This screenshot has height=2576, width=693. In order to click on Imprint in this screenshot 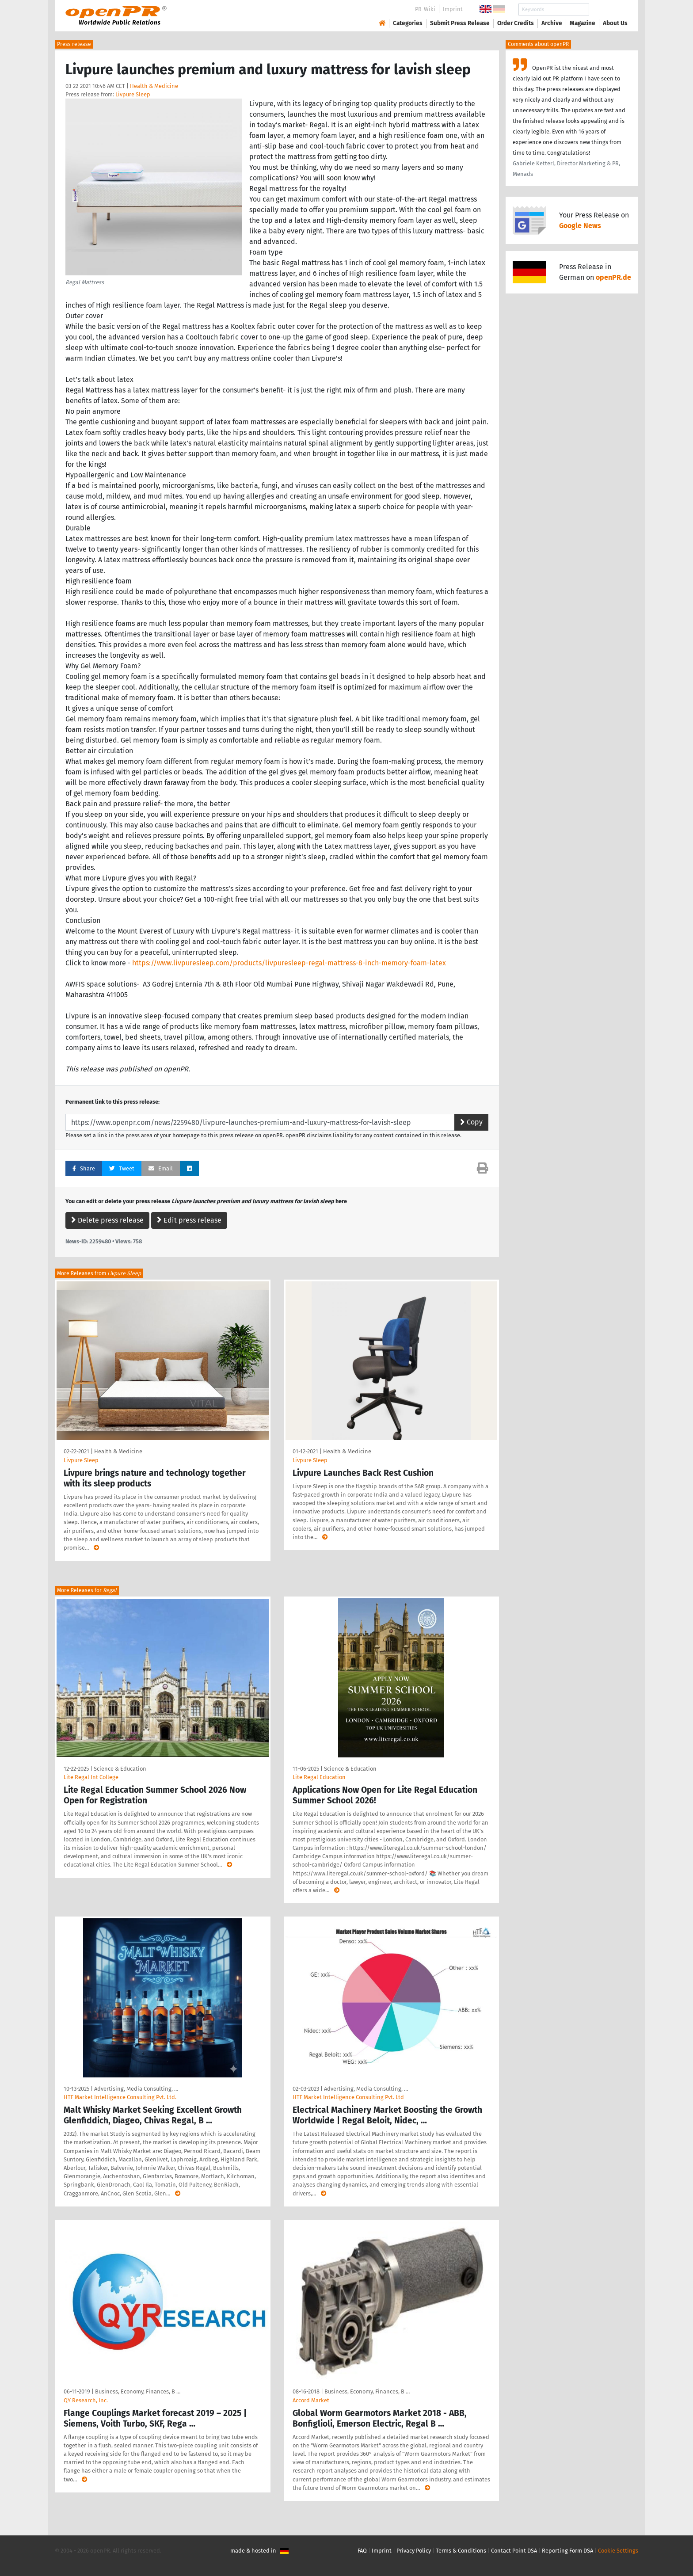, I will do `click(453, 9)`.